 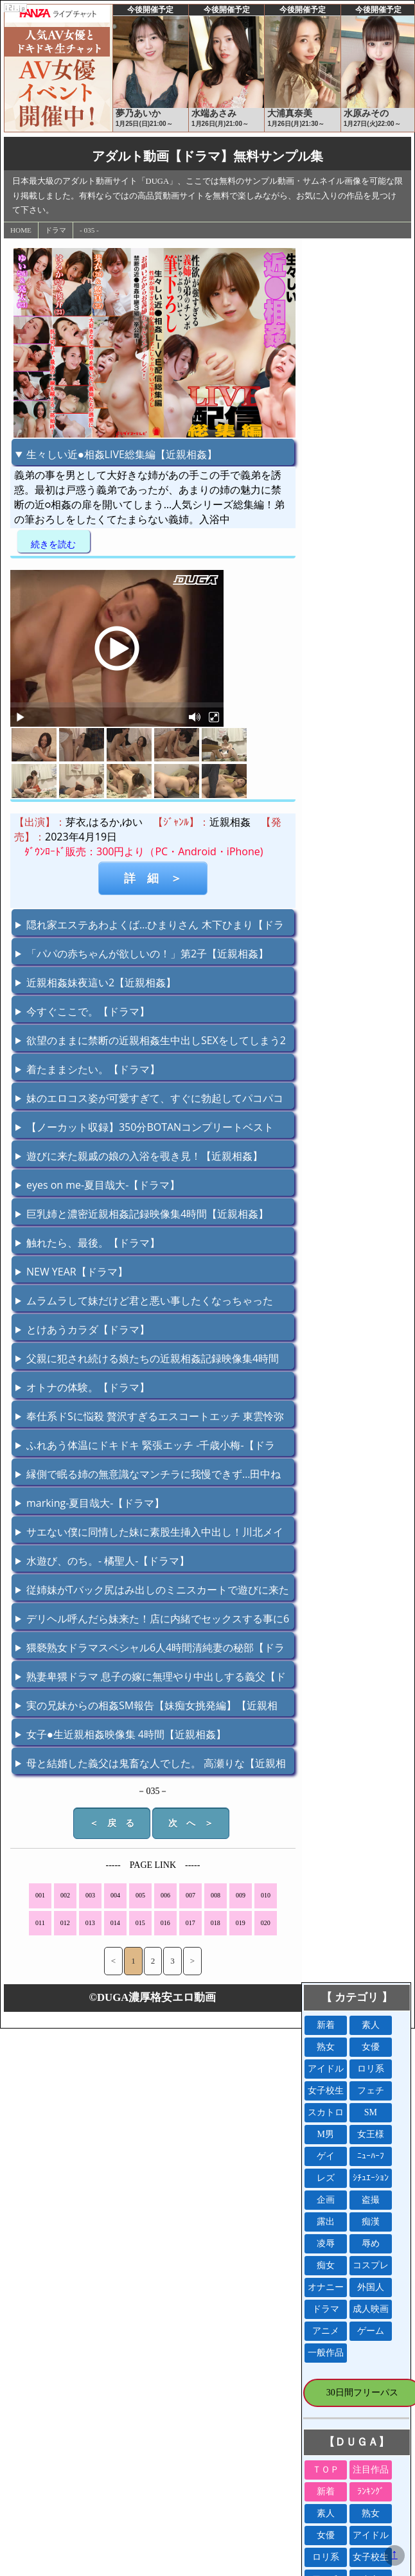 What do you see at coordinates (165, 1922) in the screenshot?
I see `016` at bounding box center [165, 1922].